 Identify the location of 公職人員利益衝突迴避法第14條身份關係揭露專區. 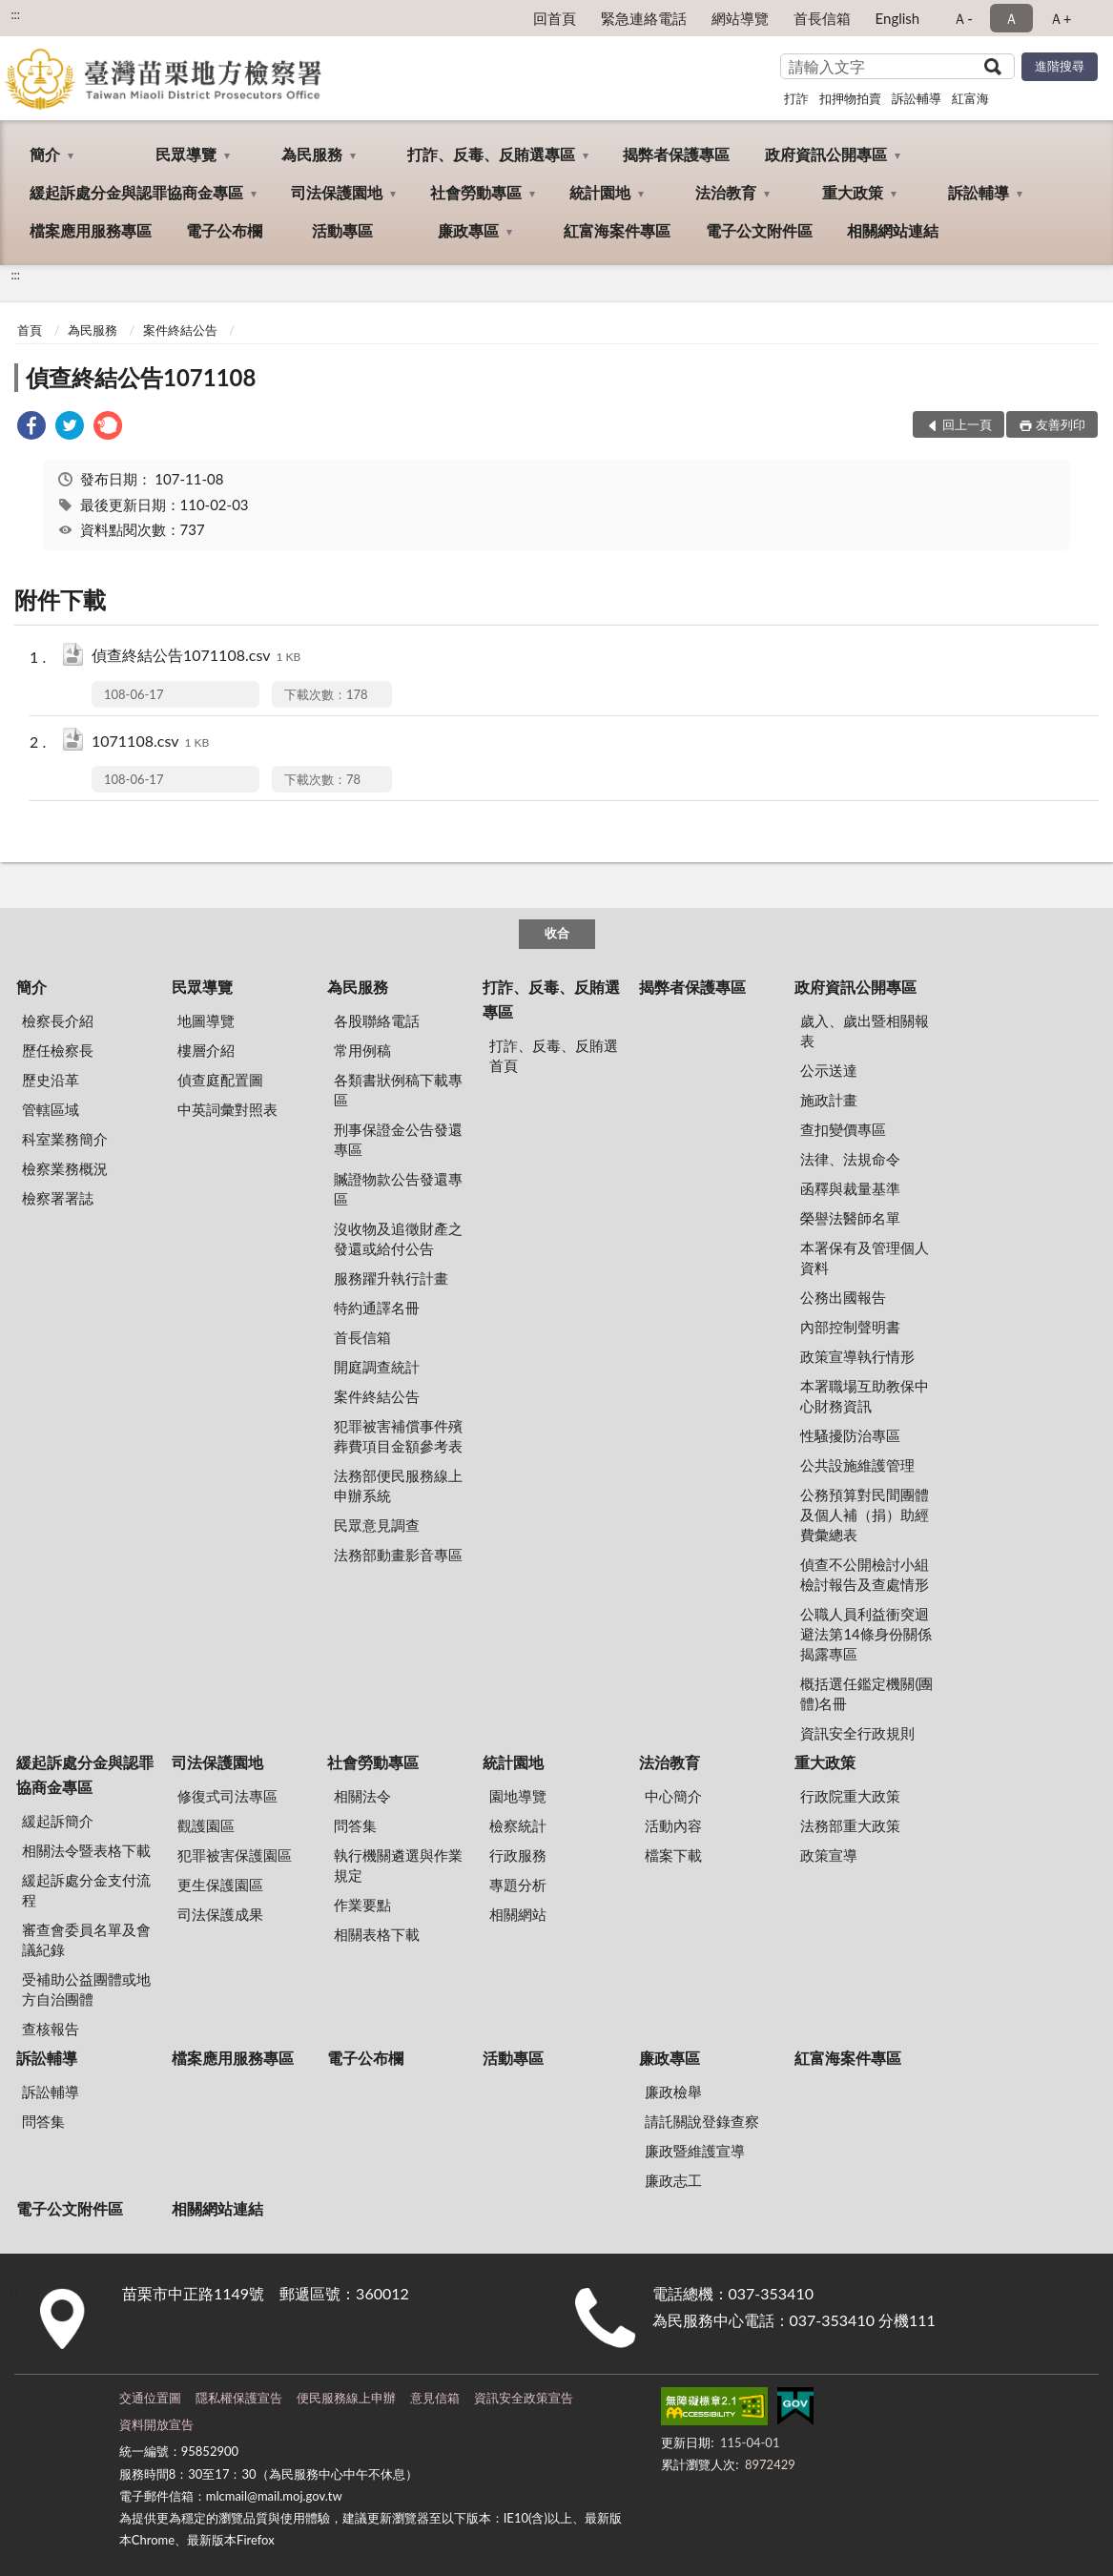
(865, 1633).